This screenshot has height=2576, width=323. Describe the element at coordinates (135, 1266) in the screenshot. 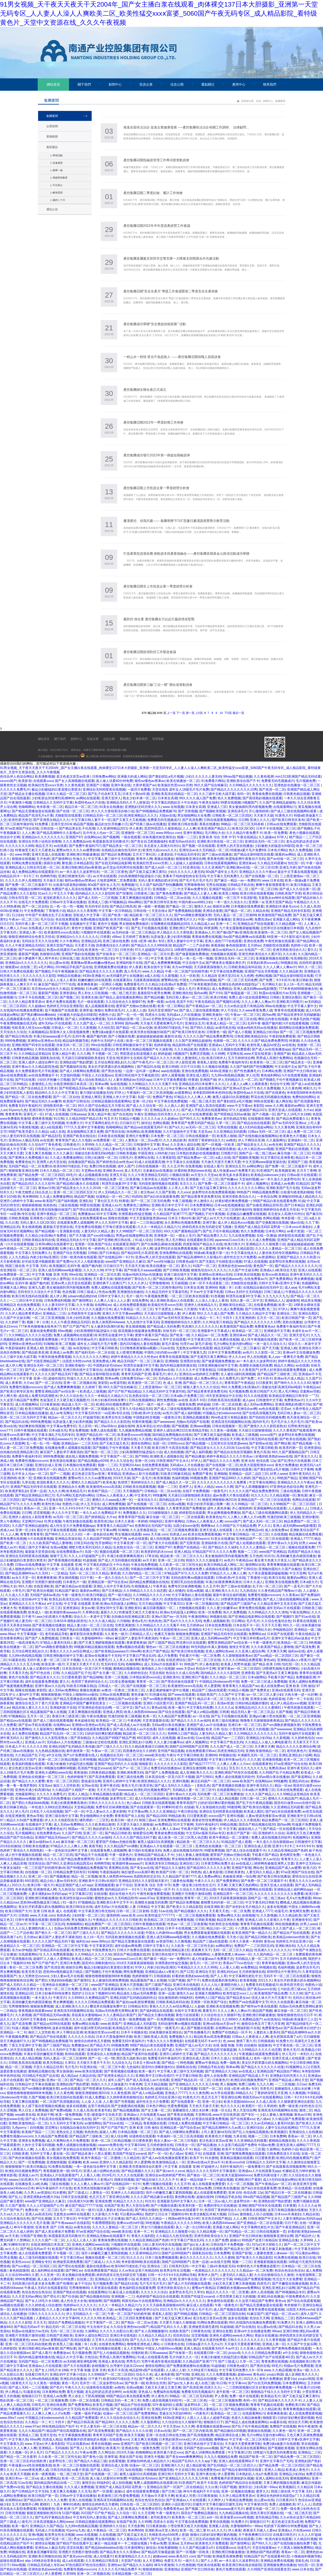

I see `天天添天天操` at that location.